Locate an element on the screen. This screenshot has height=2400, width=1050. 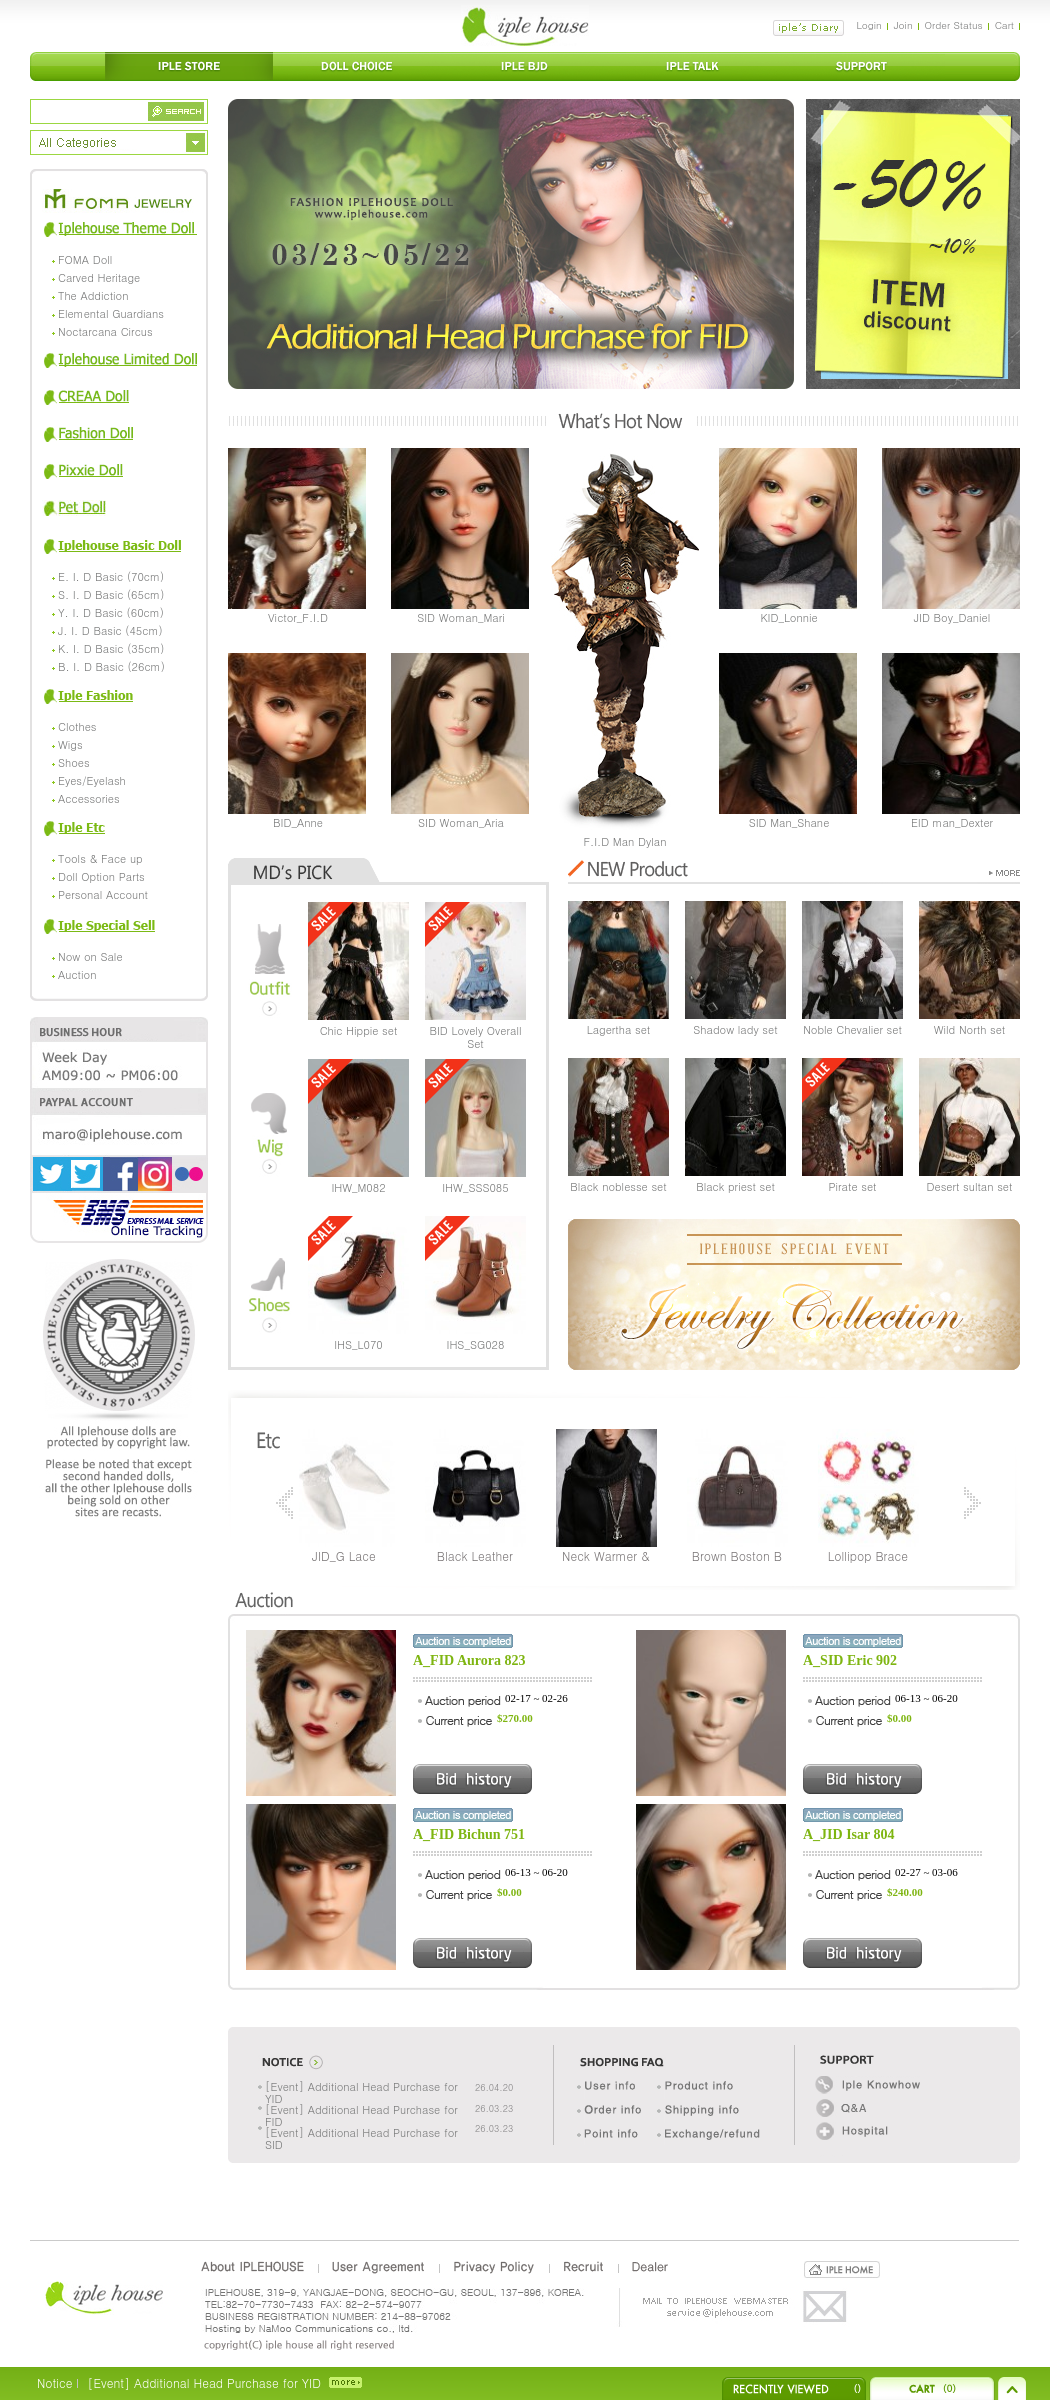
Accessories is located at coordinates (89, 798).